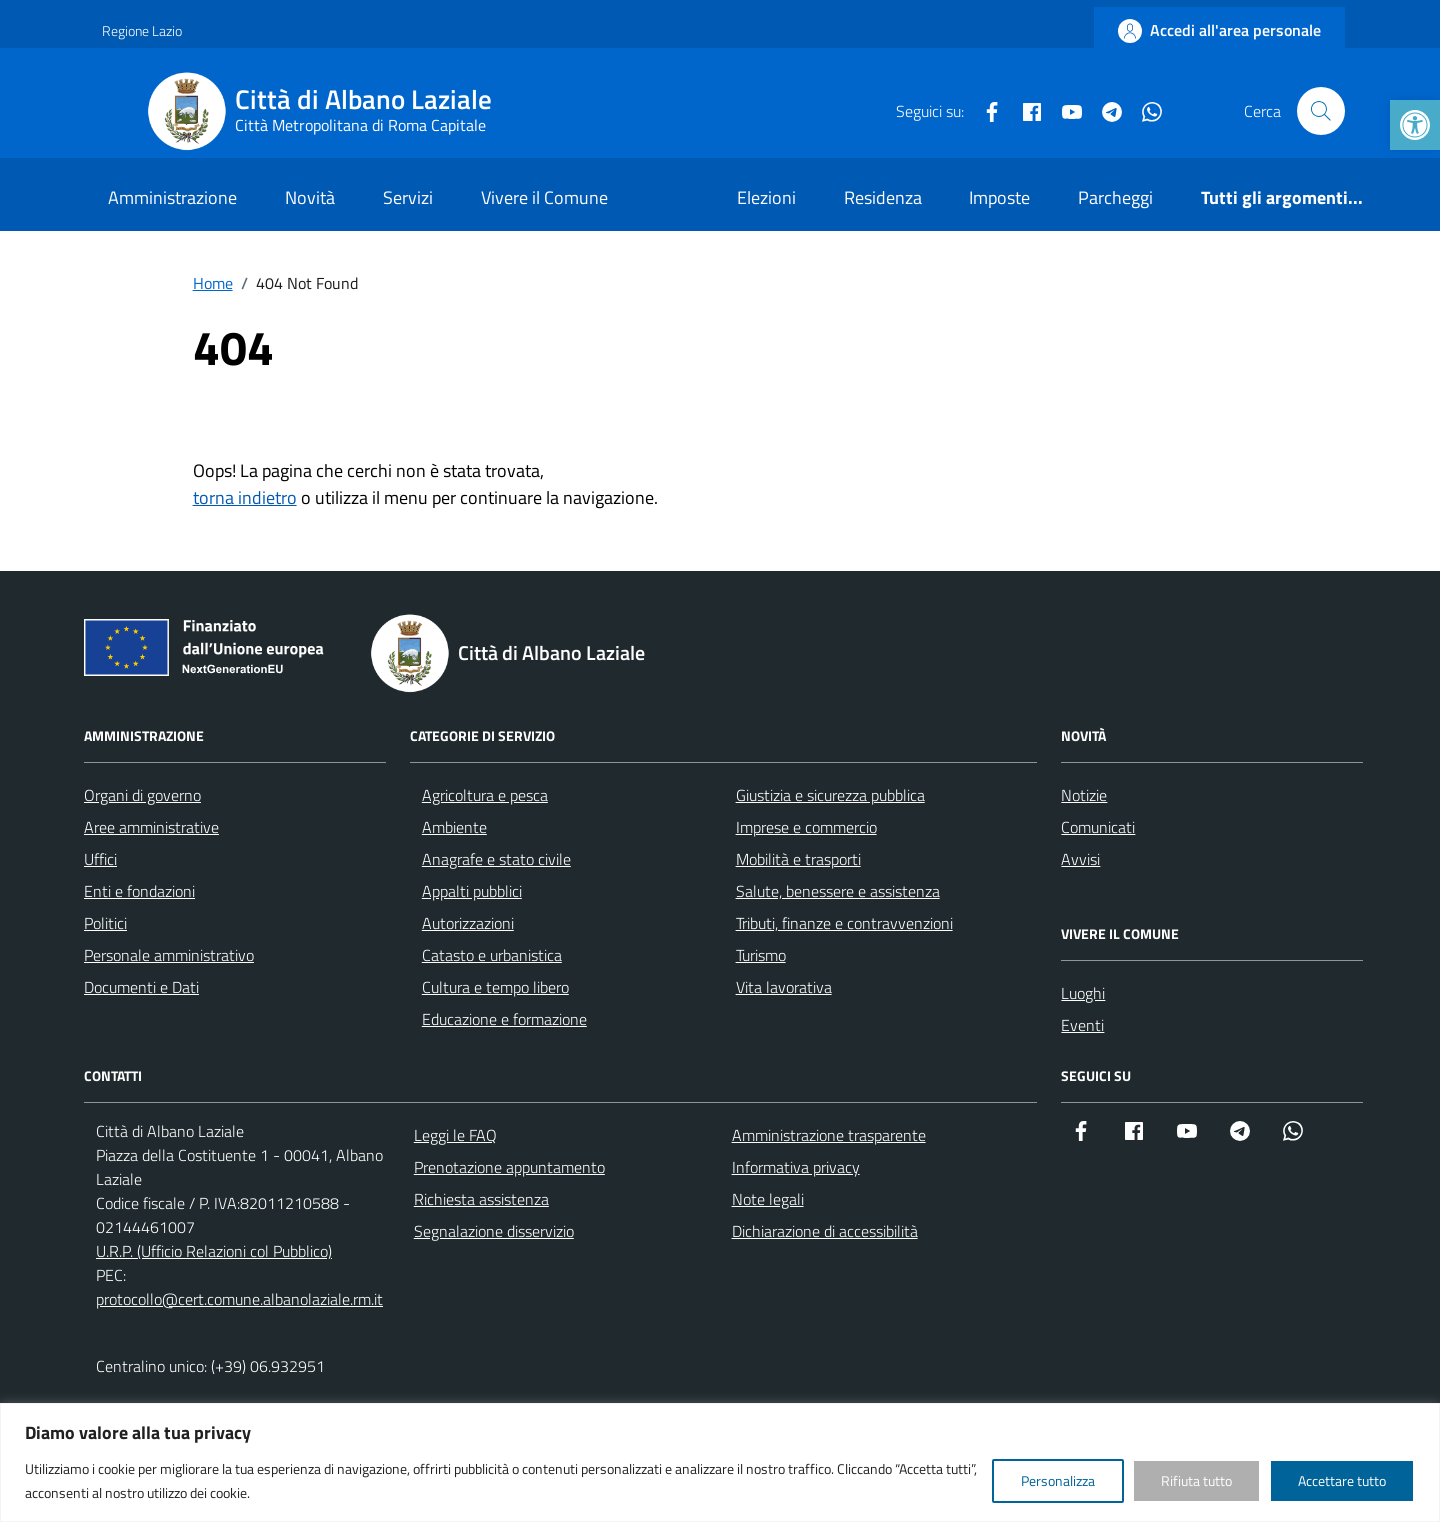 This screenshot has height=1522, width=1440. I want to click on Segnalazione disservizio, so click(494, 1231).